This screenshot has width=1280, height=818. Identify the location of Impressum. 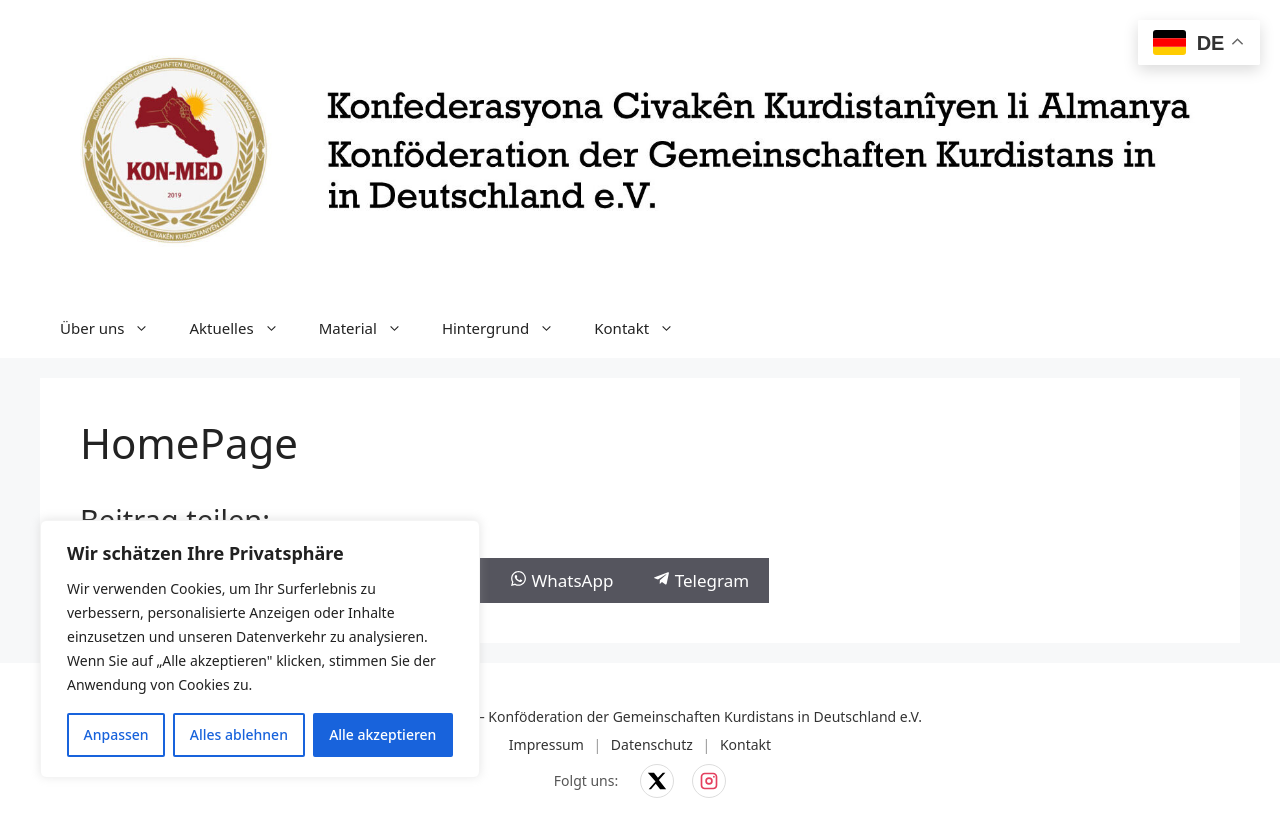
(546, 744).